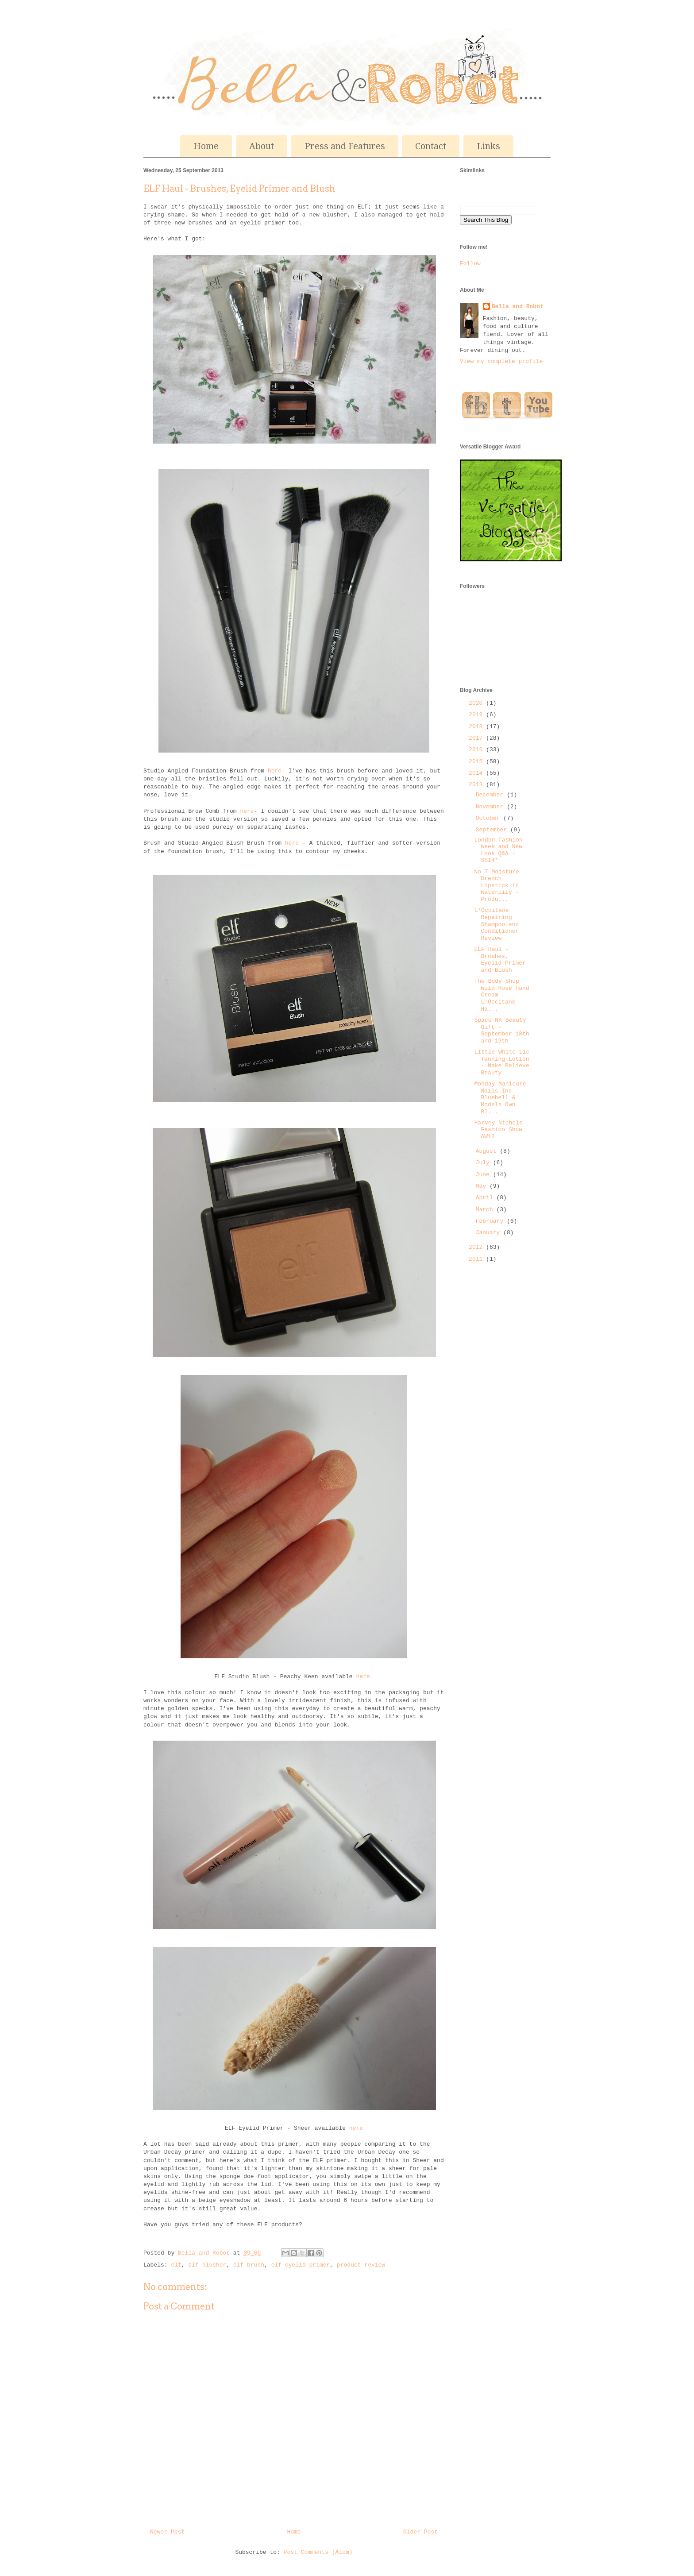 The height and width of the screenshot is (2576, 694). What do you see at coordinates (484, 1162) in the screenshot?
I see `July` at bounding box center [484, 1162].